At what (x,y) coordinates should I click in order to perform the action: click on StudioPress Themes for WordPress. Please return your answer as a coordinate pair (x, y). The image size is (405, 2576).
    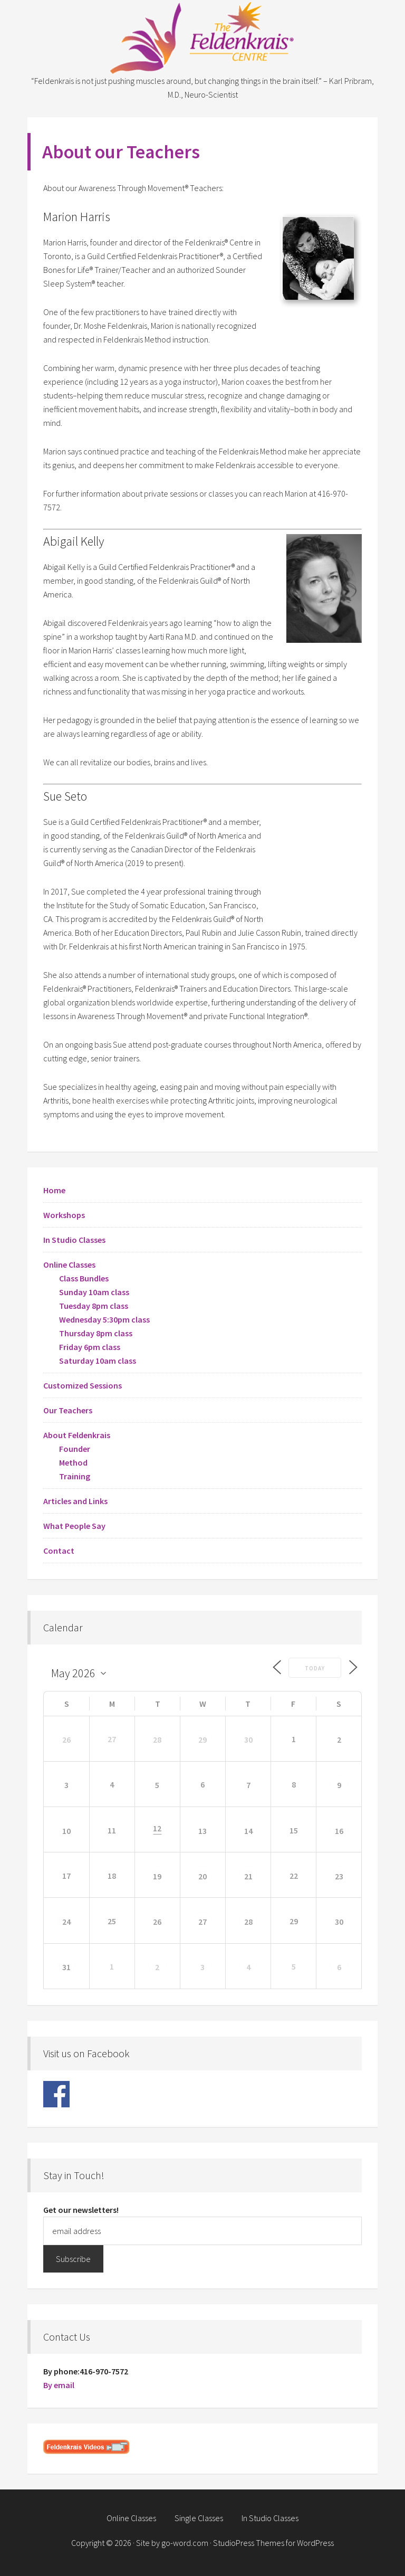
    Looking at the image, I should click on (273, 2542).